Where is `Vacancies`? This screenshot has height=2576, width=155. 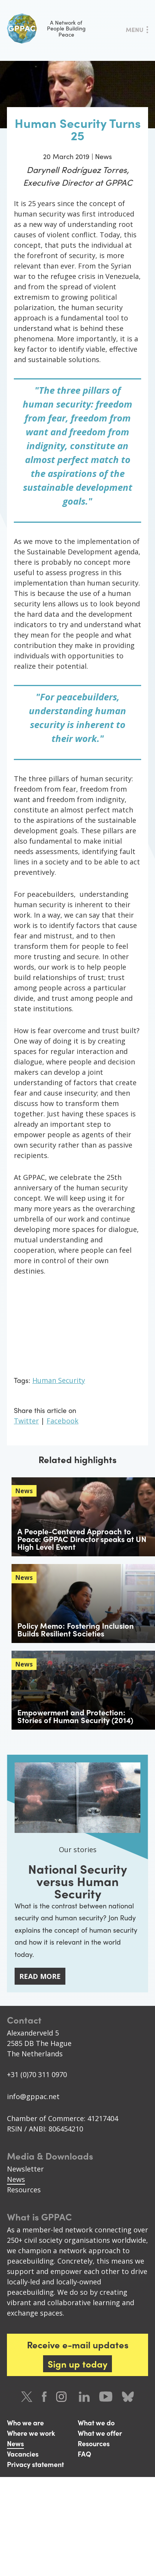 Vacancies is located at coordinates (22, 2454).